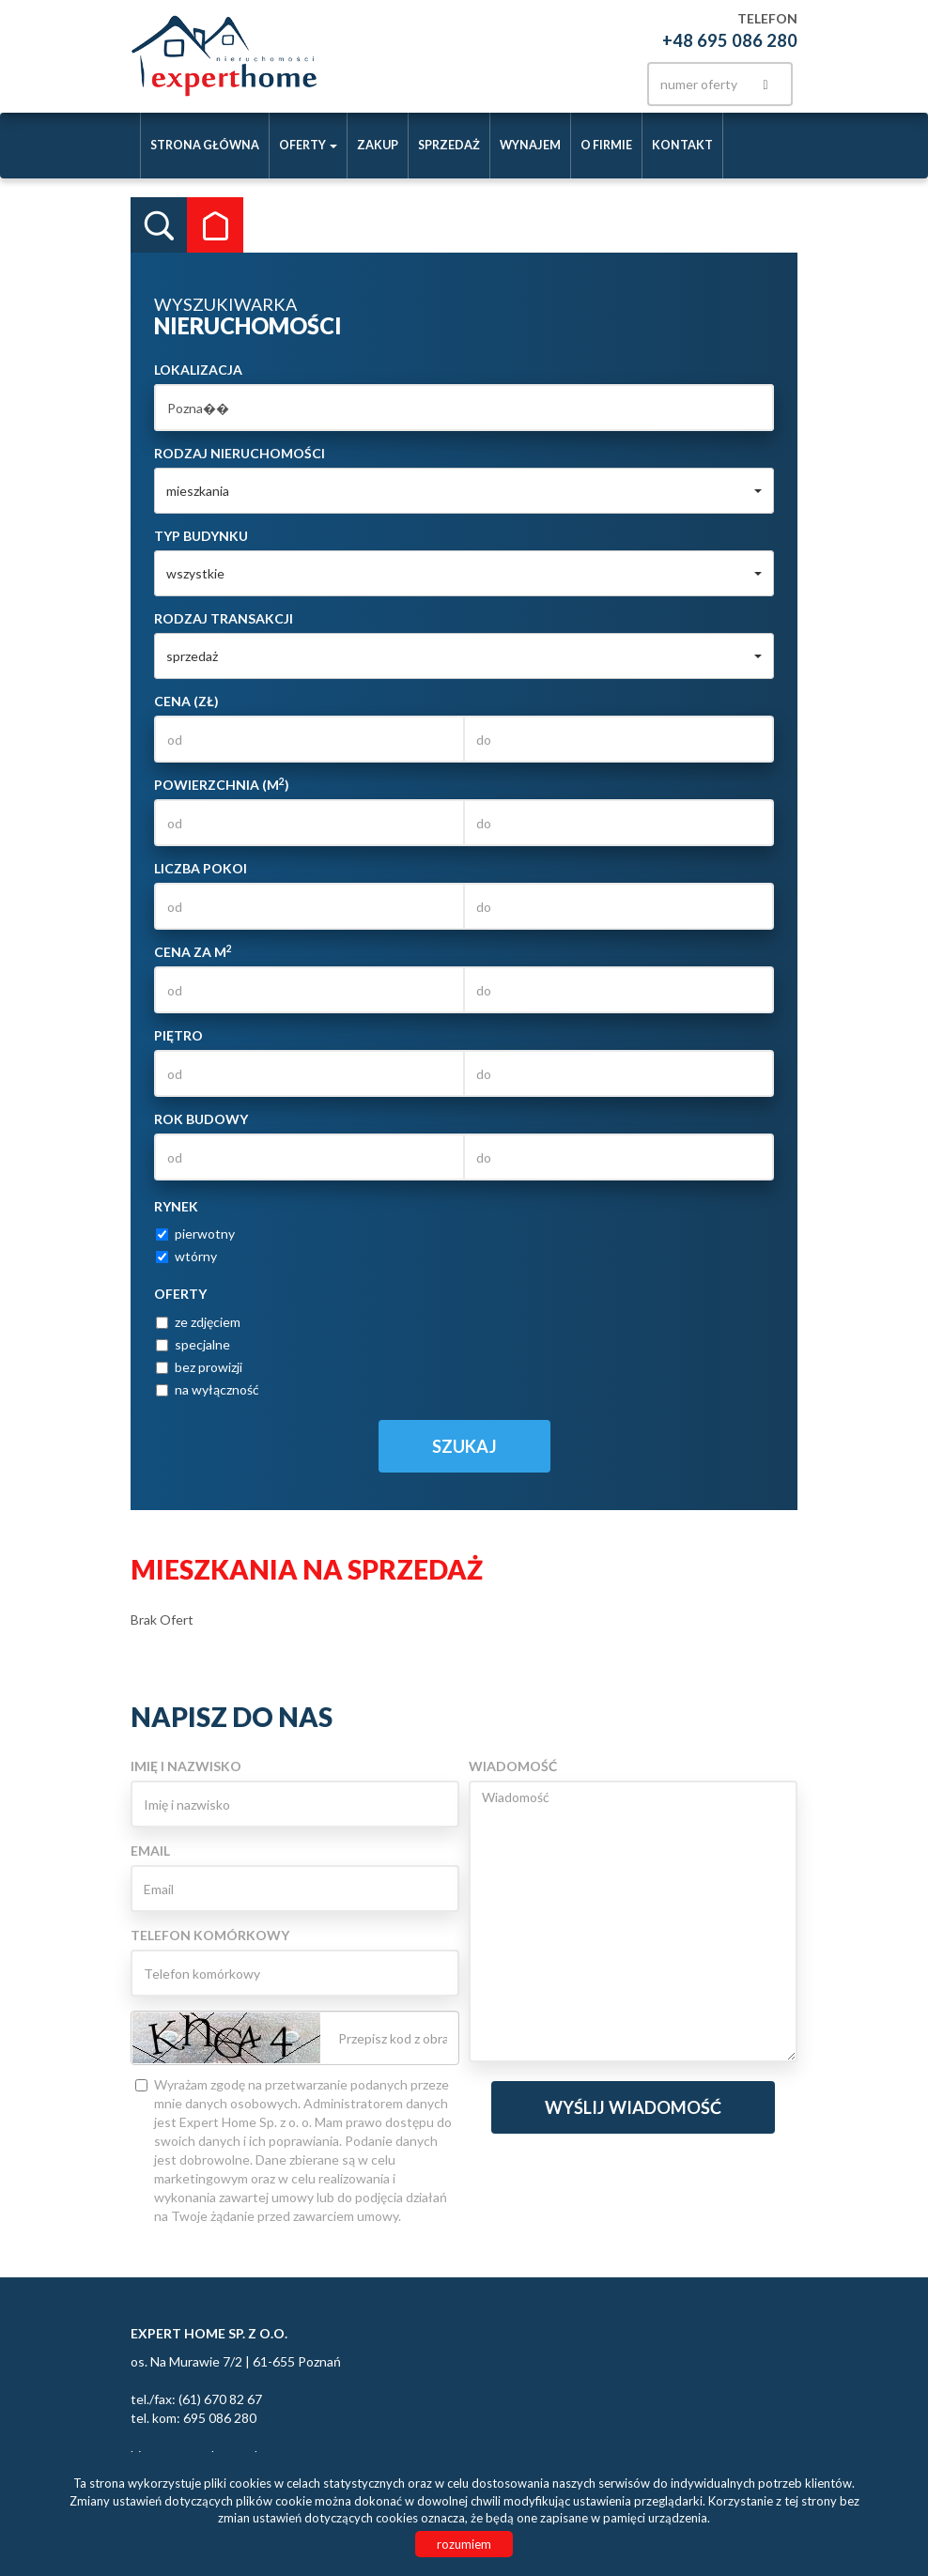 This screenshot has height=2576, width=928. I want to click on specjalne, so click(193, 1344).